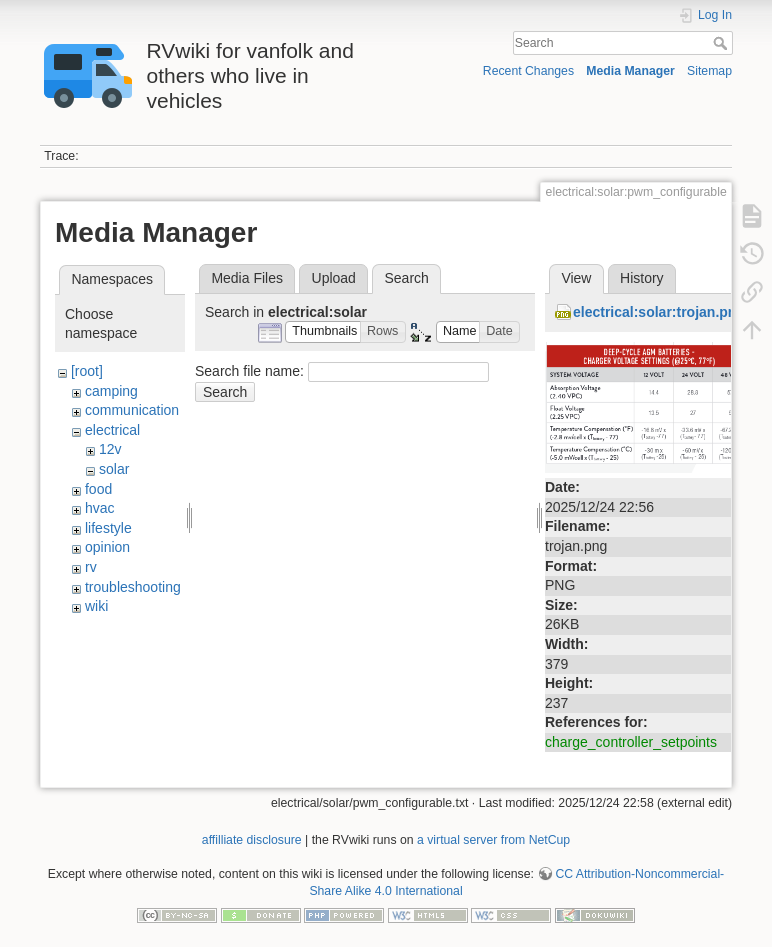  I want to click on Sitemap, so click(709, 71).